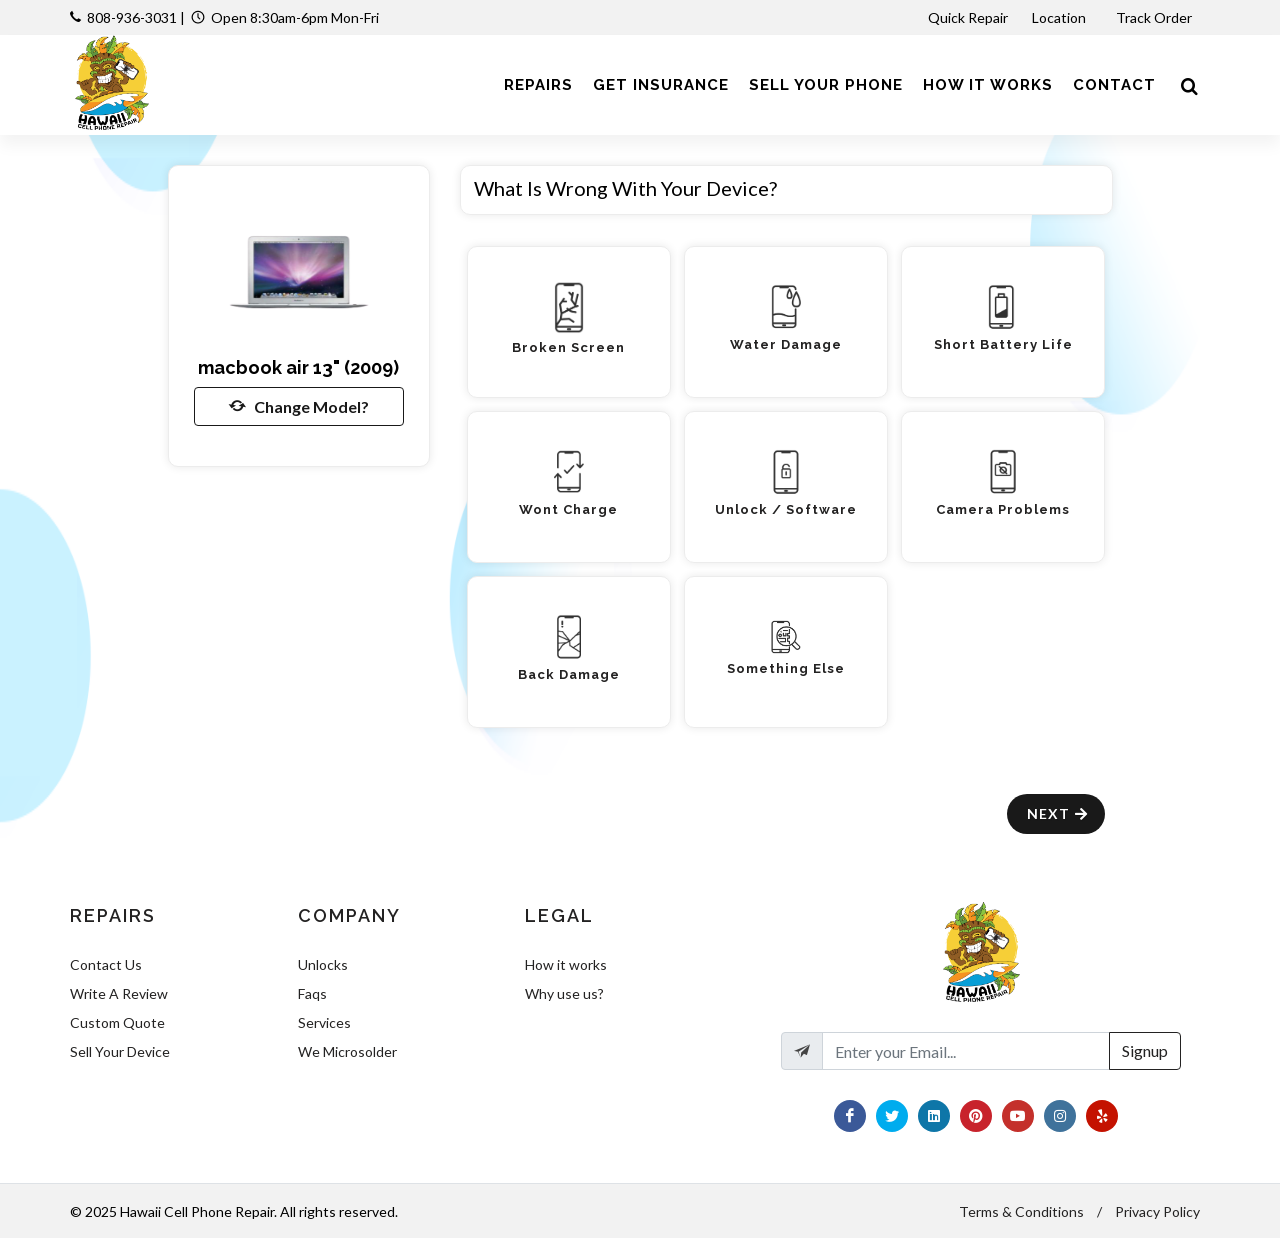 This screenshot has width=1280, height=1238. I want to click on Write A Review, so click(119, 993).